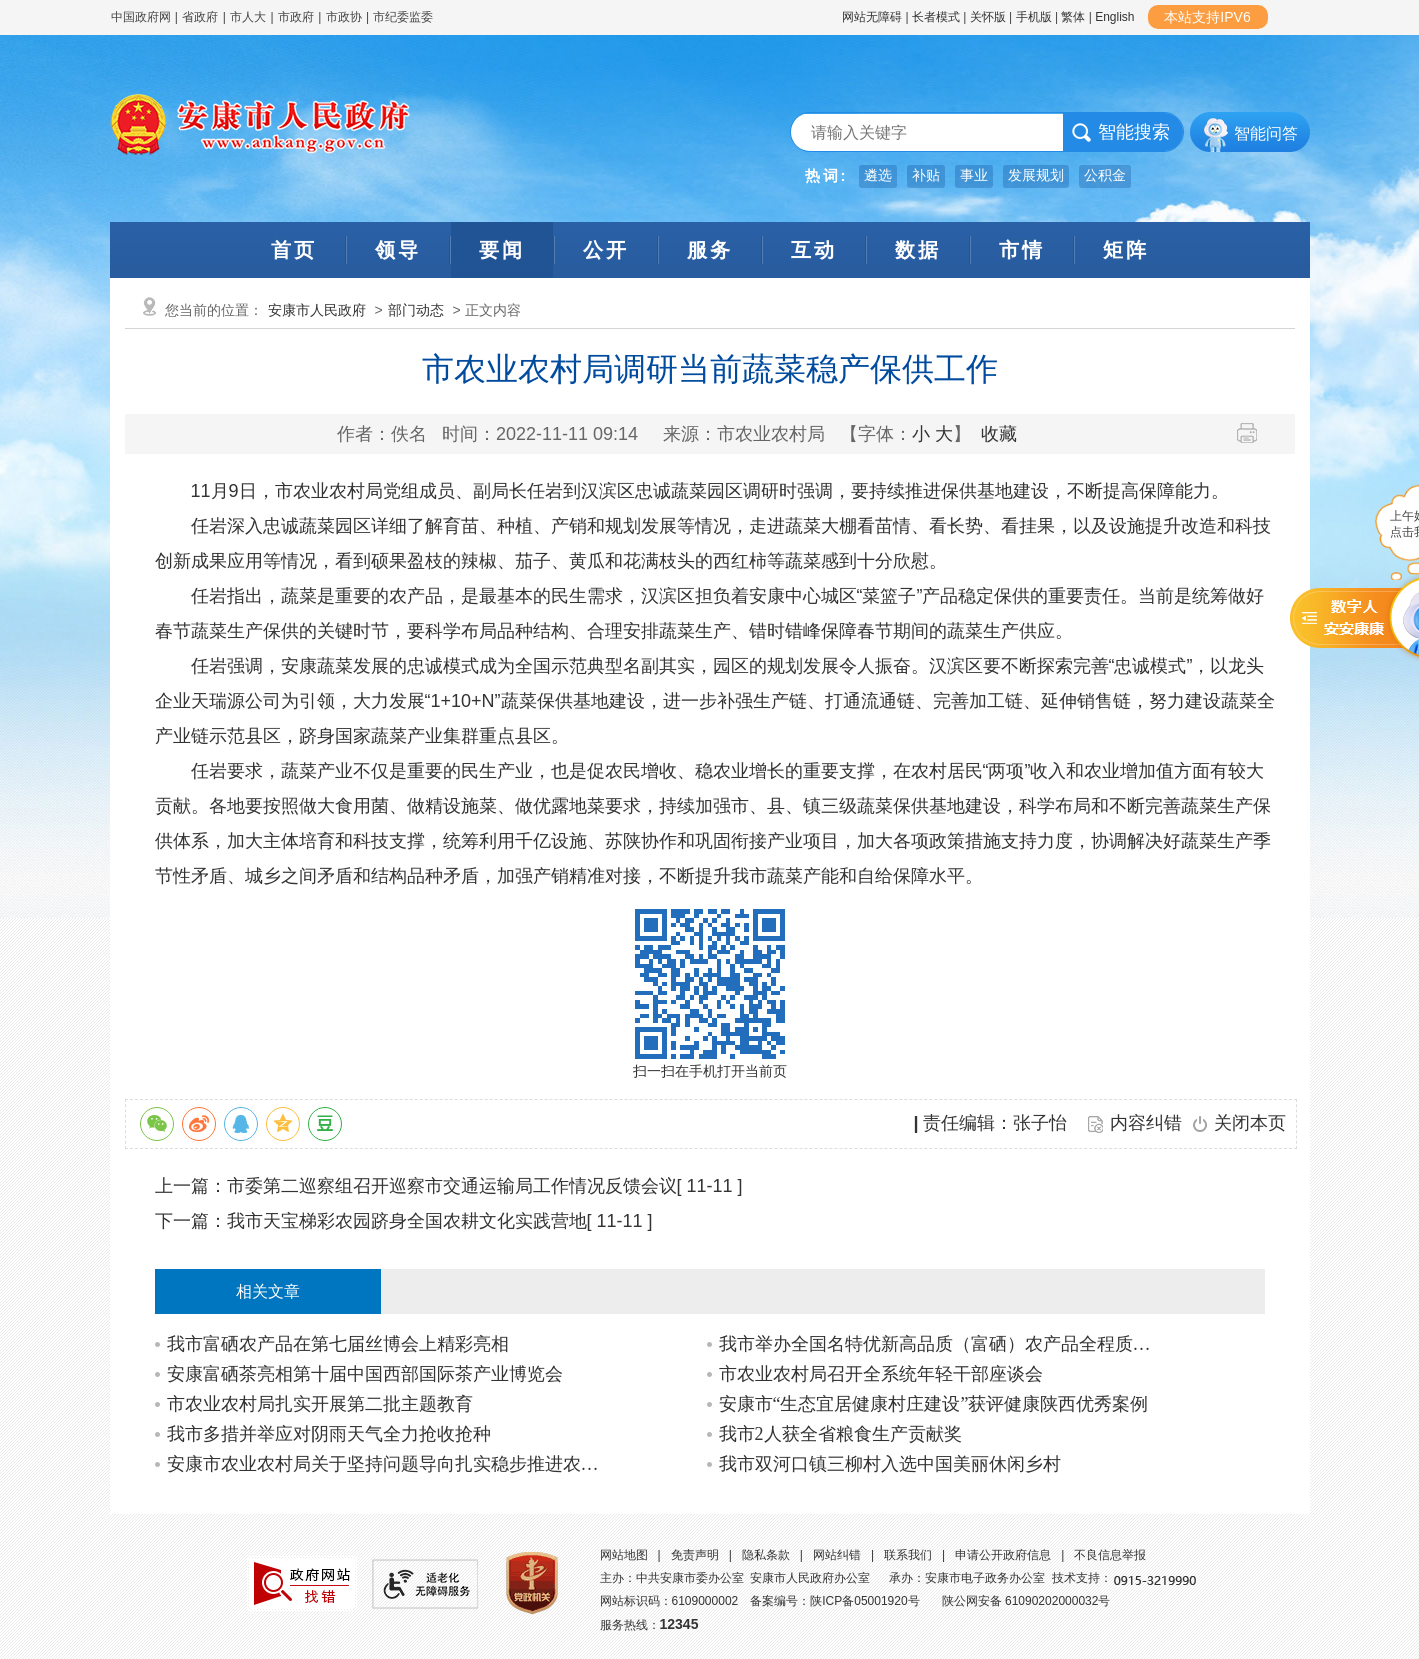 Image resolution: width=1419 pixels, height=1659 pixels. Describe the element at coordinates (141, 17) in the screenshot. I see `中国政府网` at that location.